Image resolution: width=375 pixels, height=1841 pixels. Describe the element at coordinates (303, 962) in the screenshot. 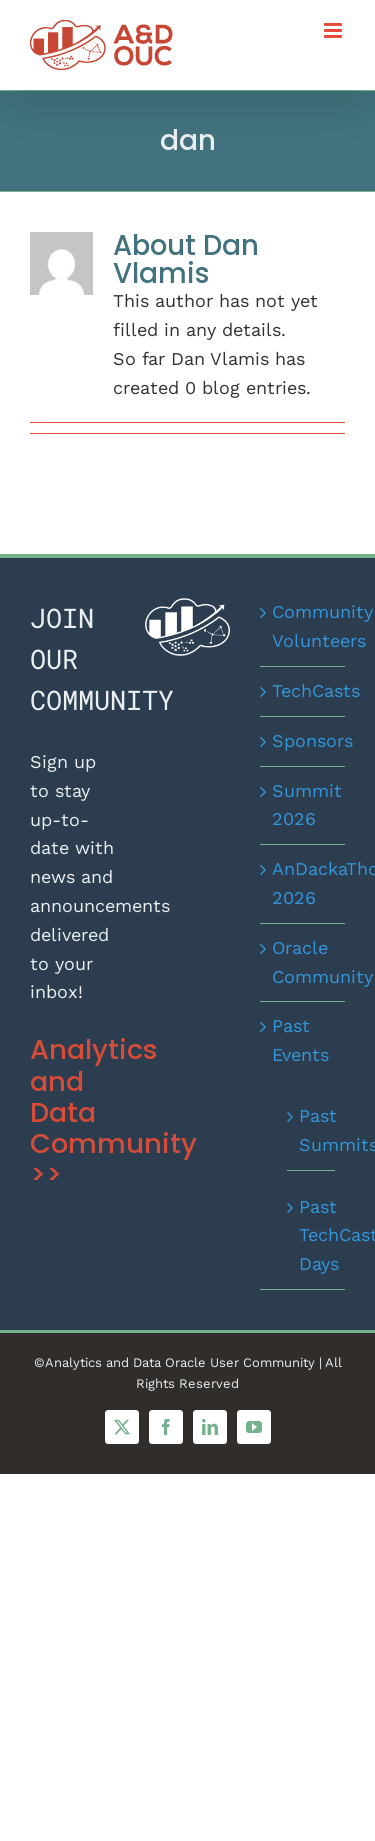

I see `Oracle Community` at that location.